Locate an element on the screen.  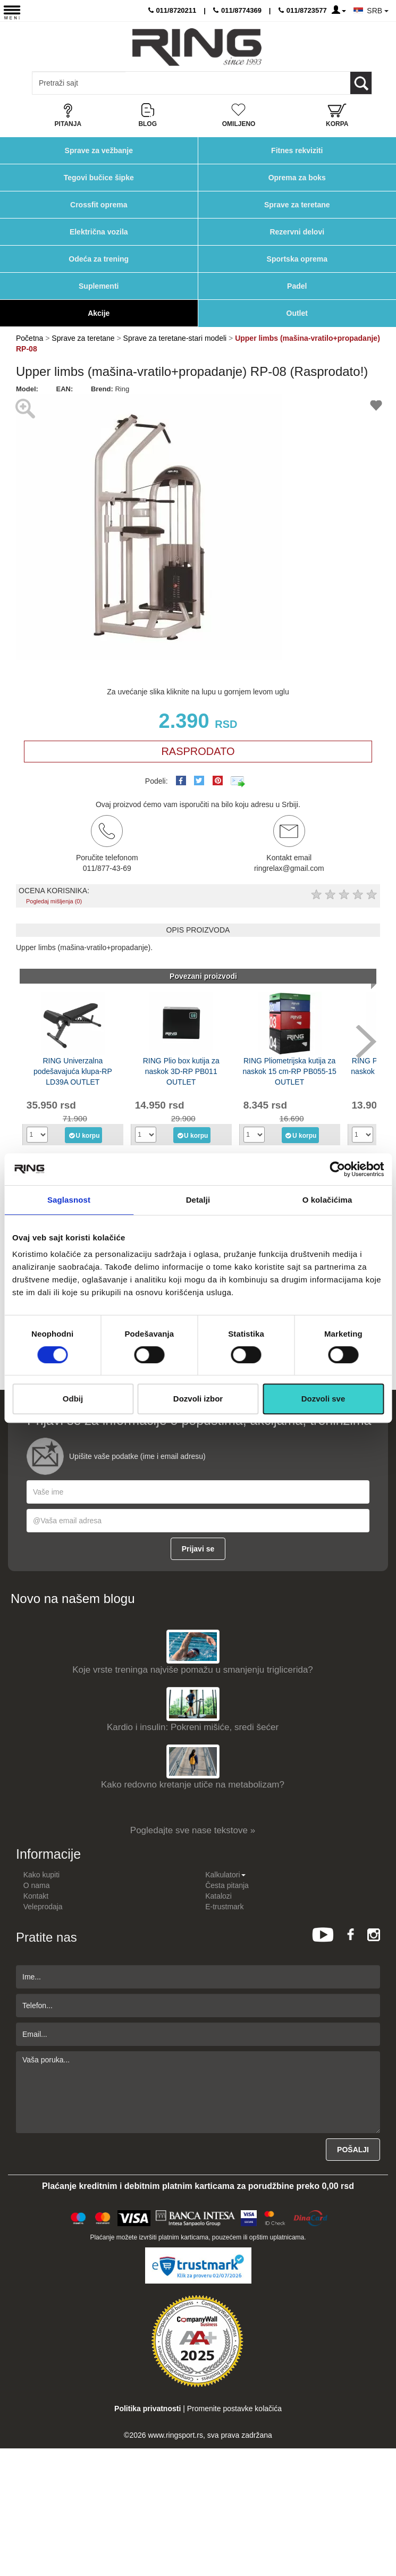
RING Plio box kutija za naskok 3D-RP PB011 OUTLET is located at coordinates (181, 1070).